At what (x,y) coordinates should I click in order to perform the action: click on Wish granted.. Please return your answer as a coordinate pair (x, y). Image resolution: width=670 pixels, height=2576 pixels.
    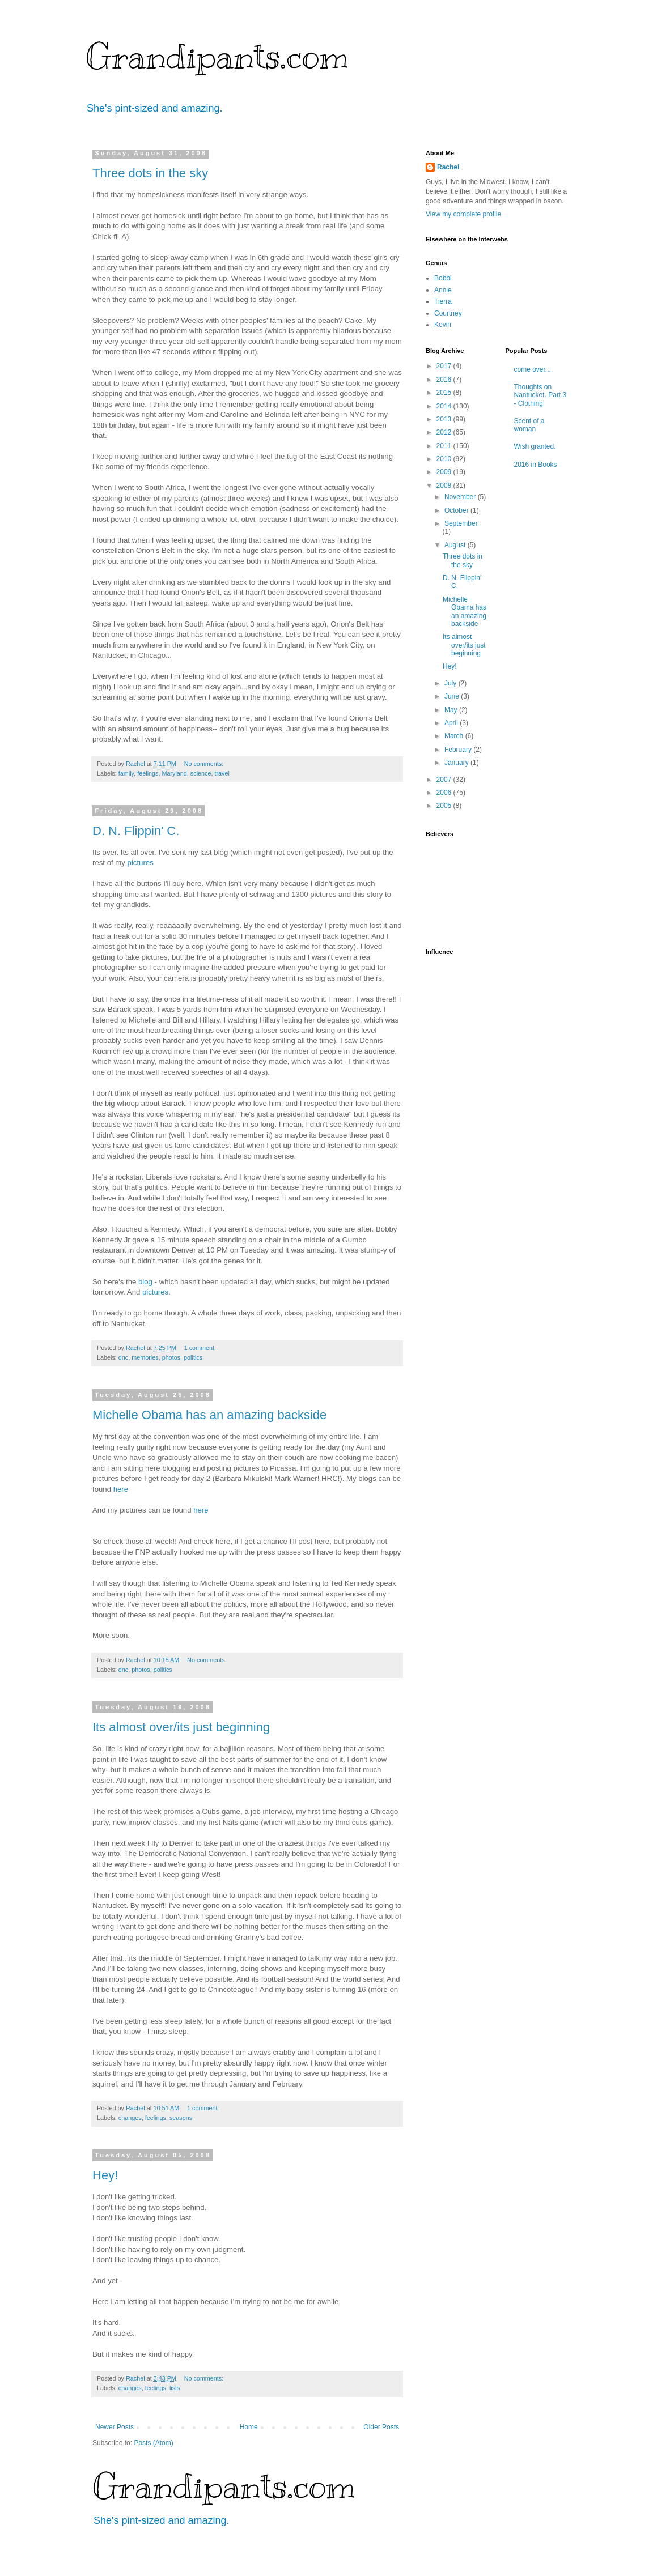
    Looking at the image, I should click on (535, 446).